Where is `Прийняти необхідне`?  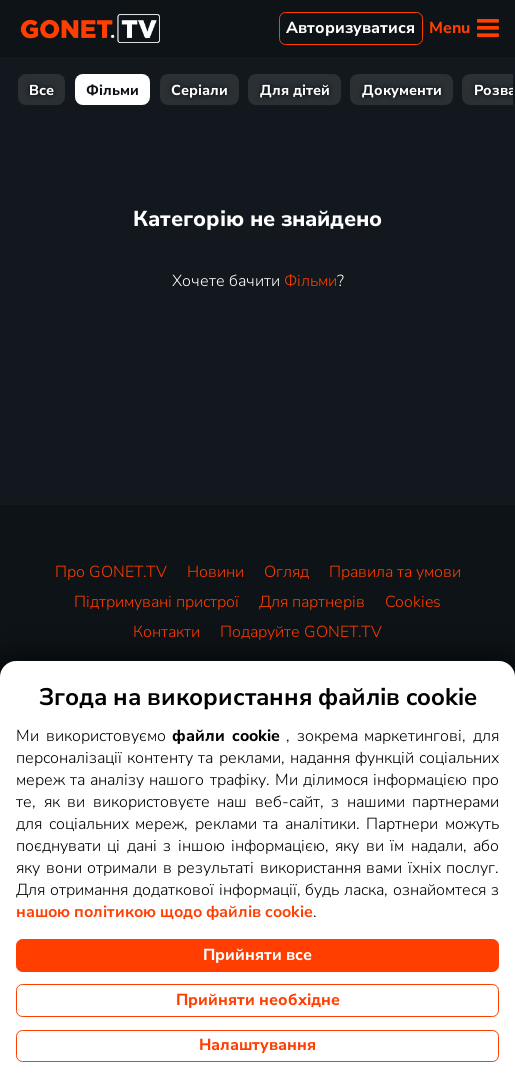
Прийняти необхідне is located at coordinates (258, 1000).